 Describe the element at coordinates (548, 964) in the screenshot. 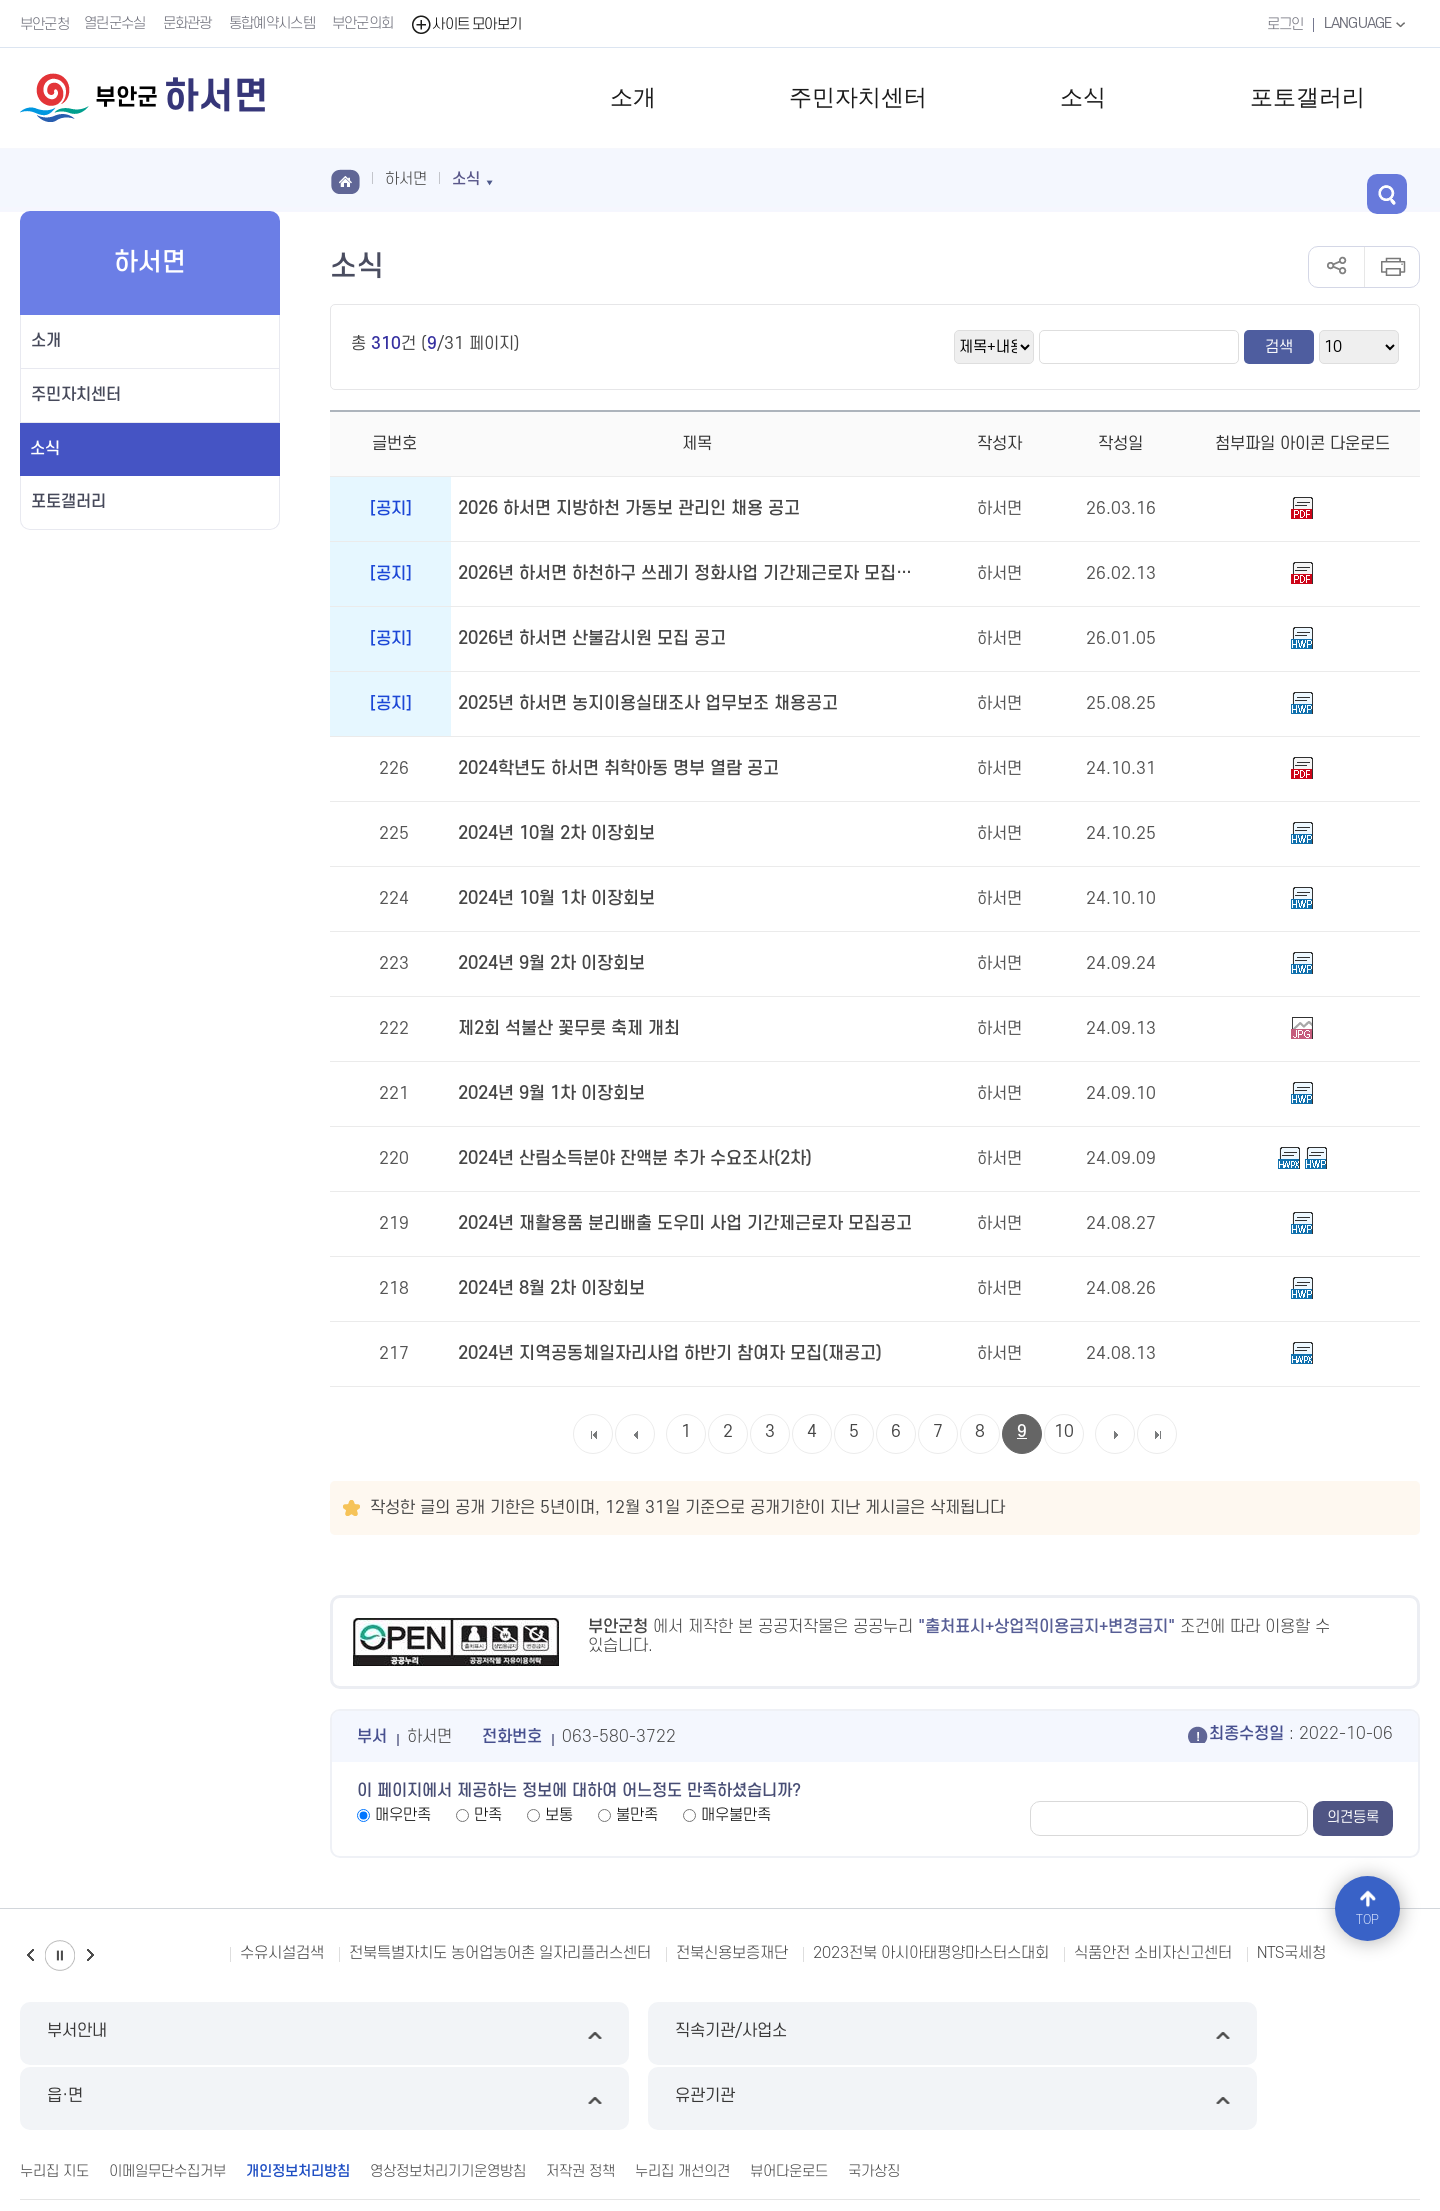

I see `2024년 9월 2차 이장회보` at that location.